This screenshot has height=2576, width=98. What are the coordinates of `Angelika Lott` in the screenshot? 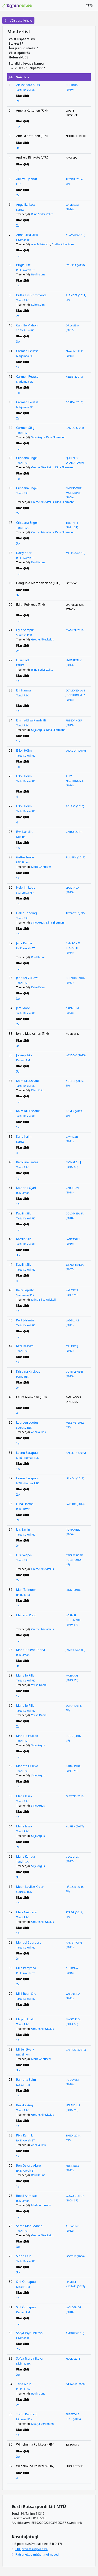 It's located at (25, 204).